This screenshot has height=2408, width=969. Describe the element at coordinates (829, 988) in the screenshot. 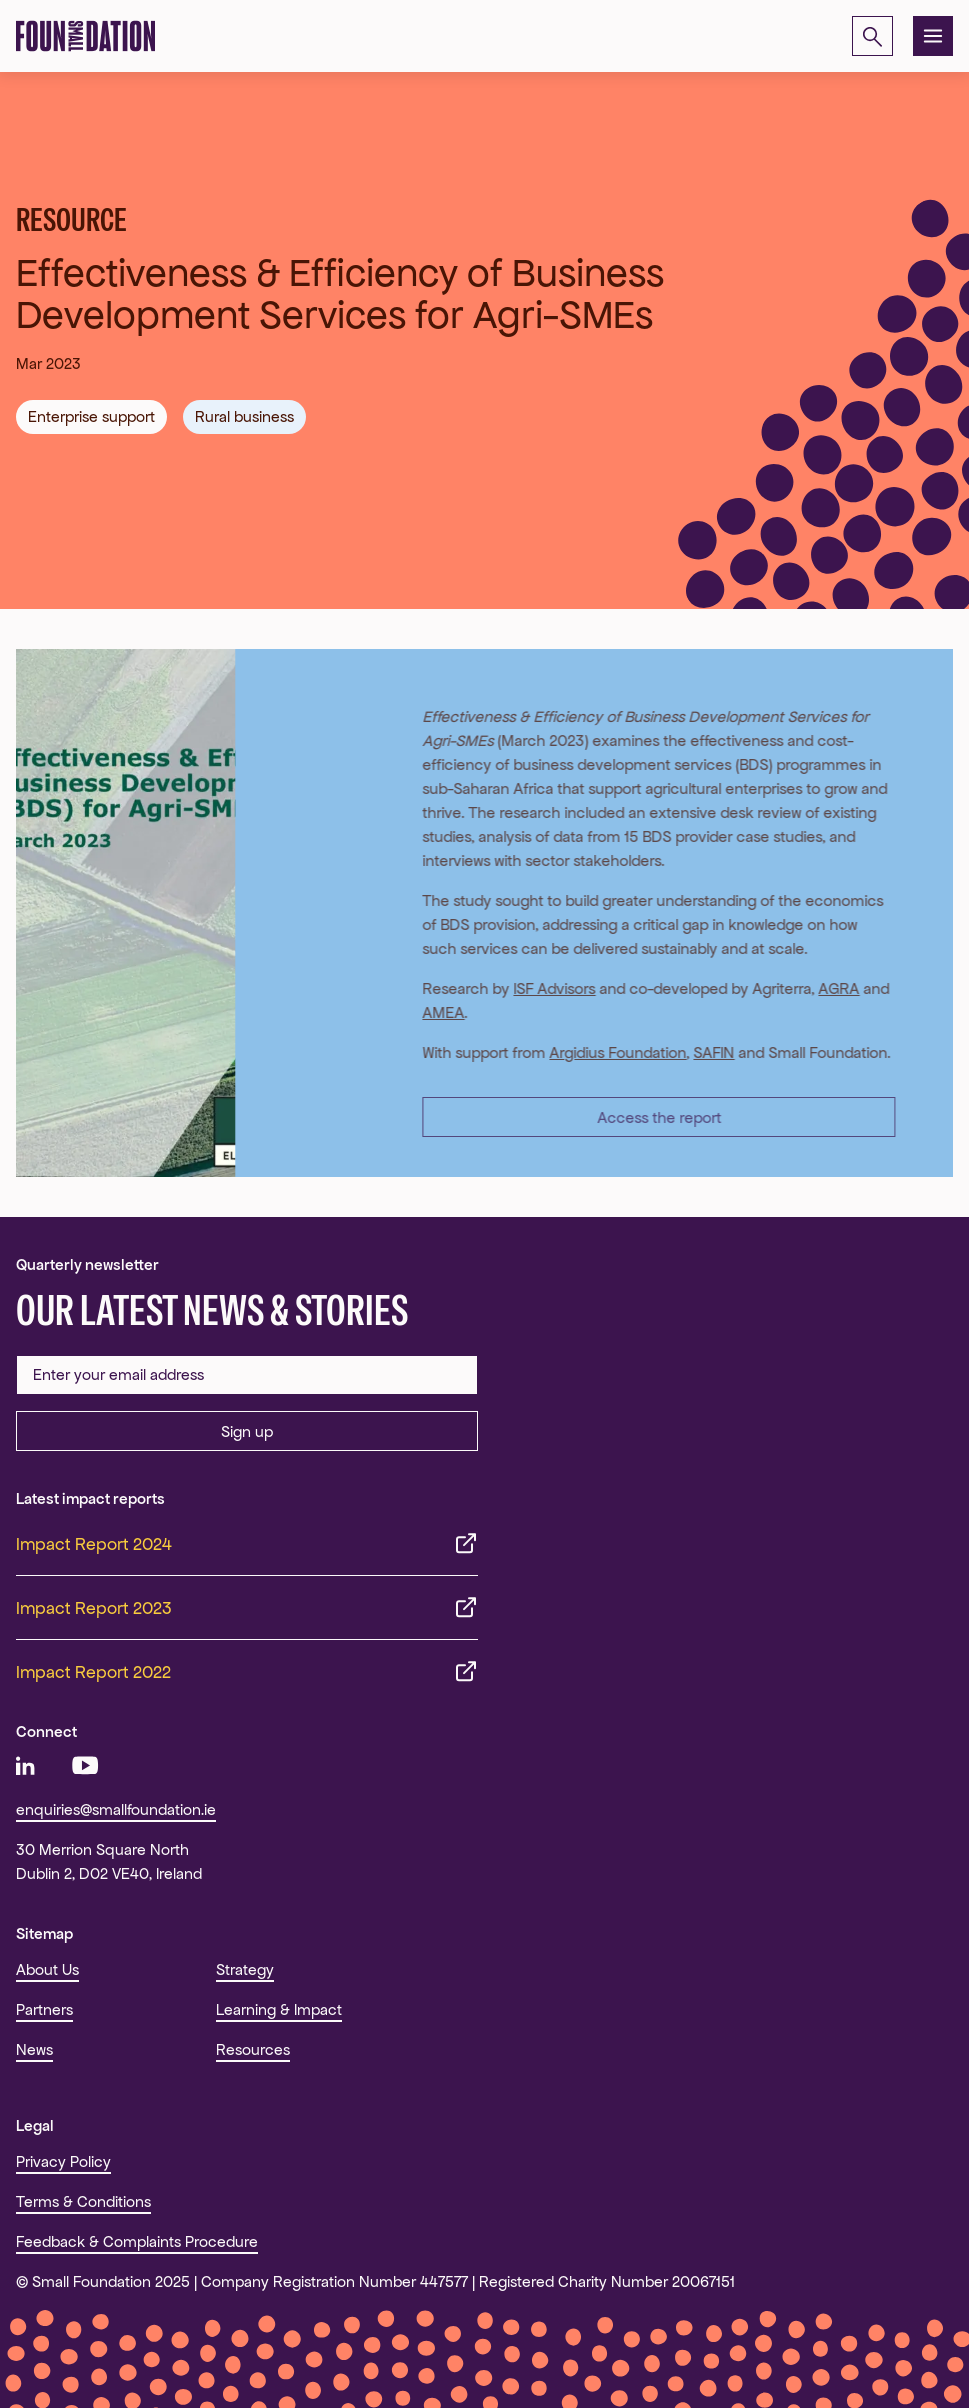

I see `AGRA` at that location.